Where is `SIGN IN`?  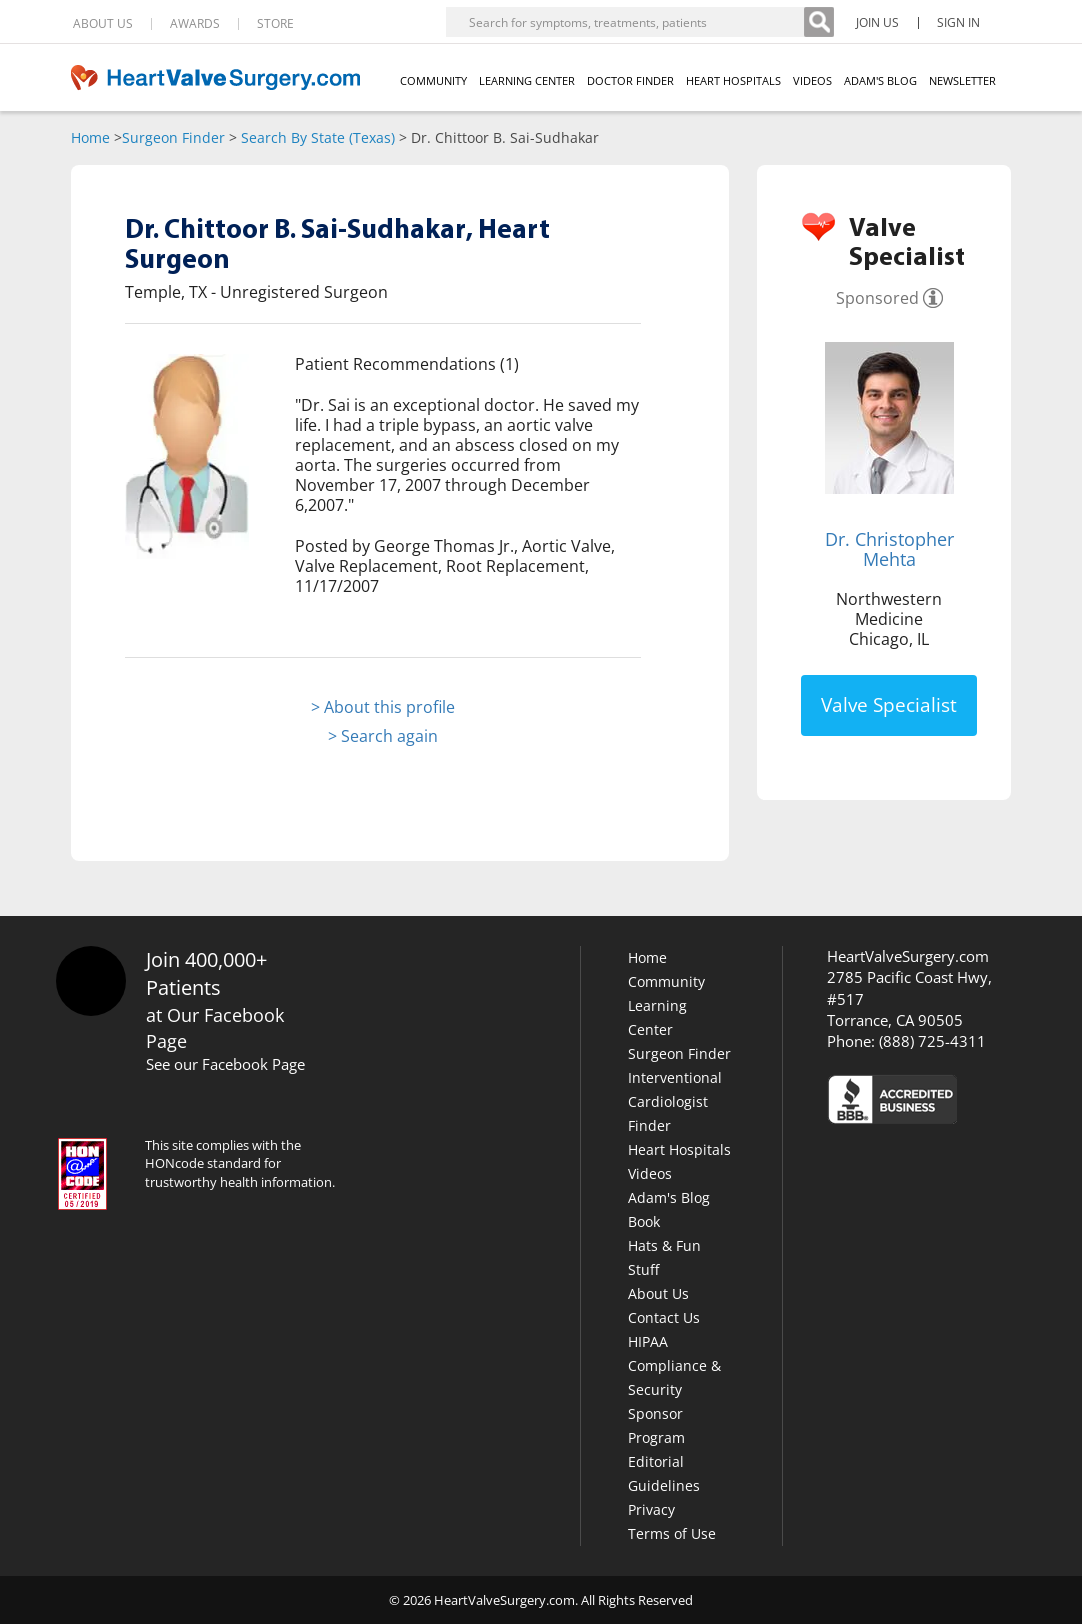
SIGN IN is located at coordinates (958, 23).